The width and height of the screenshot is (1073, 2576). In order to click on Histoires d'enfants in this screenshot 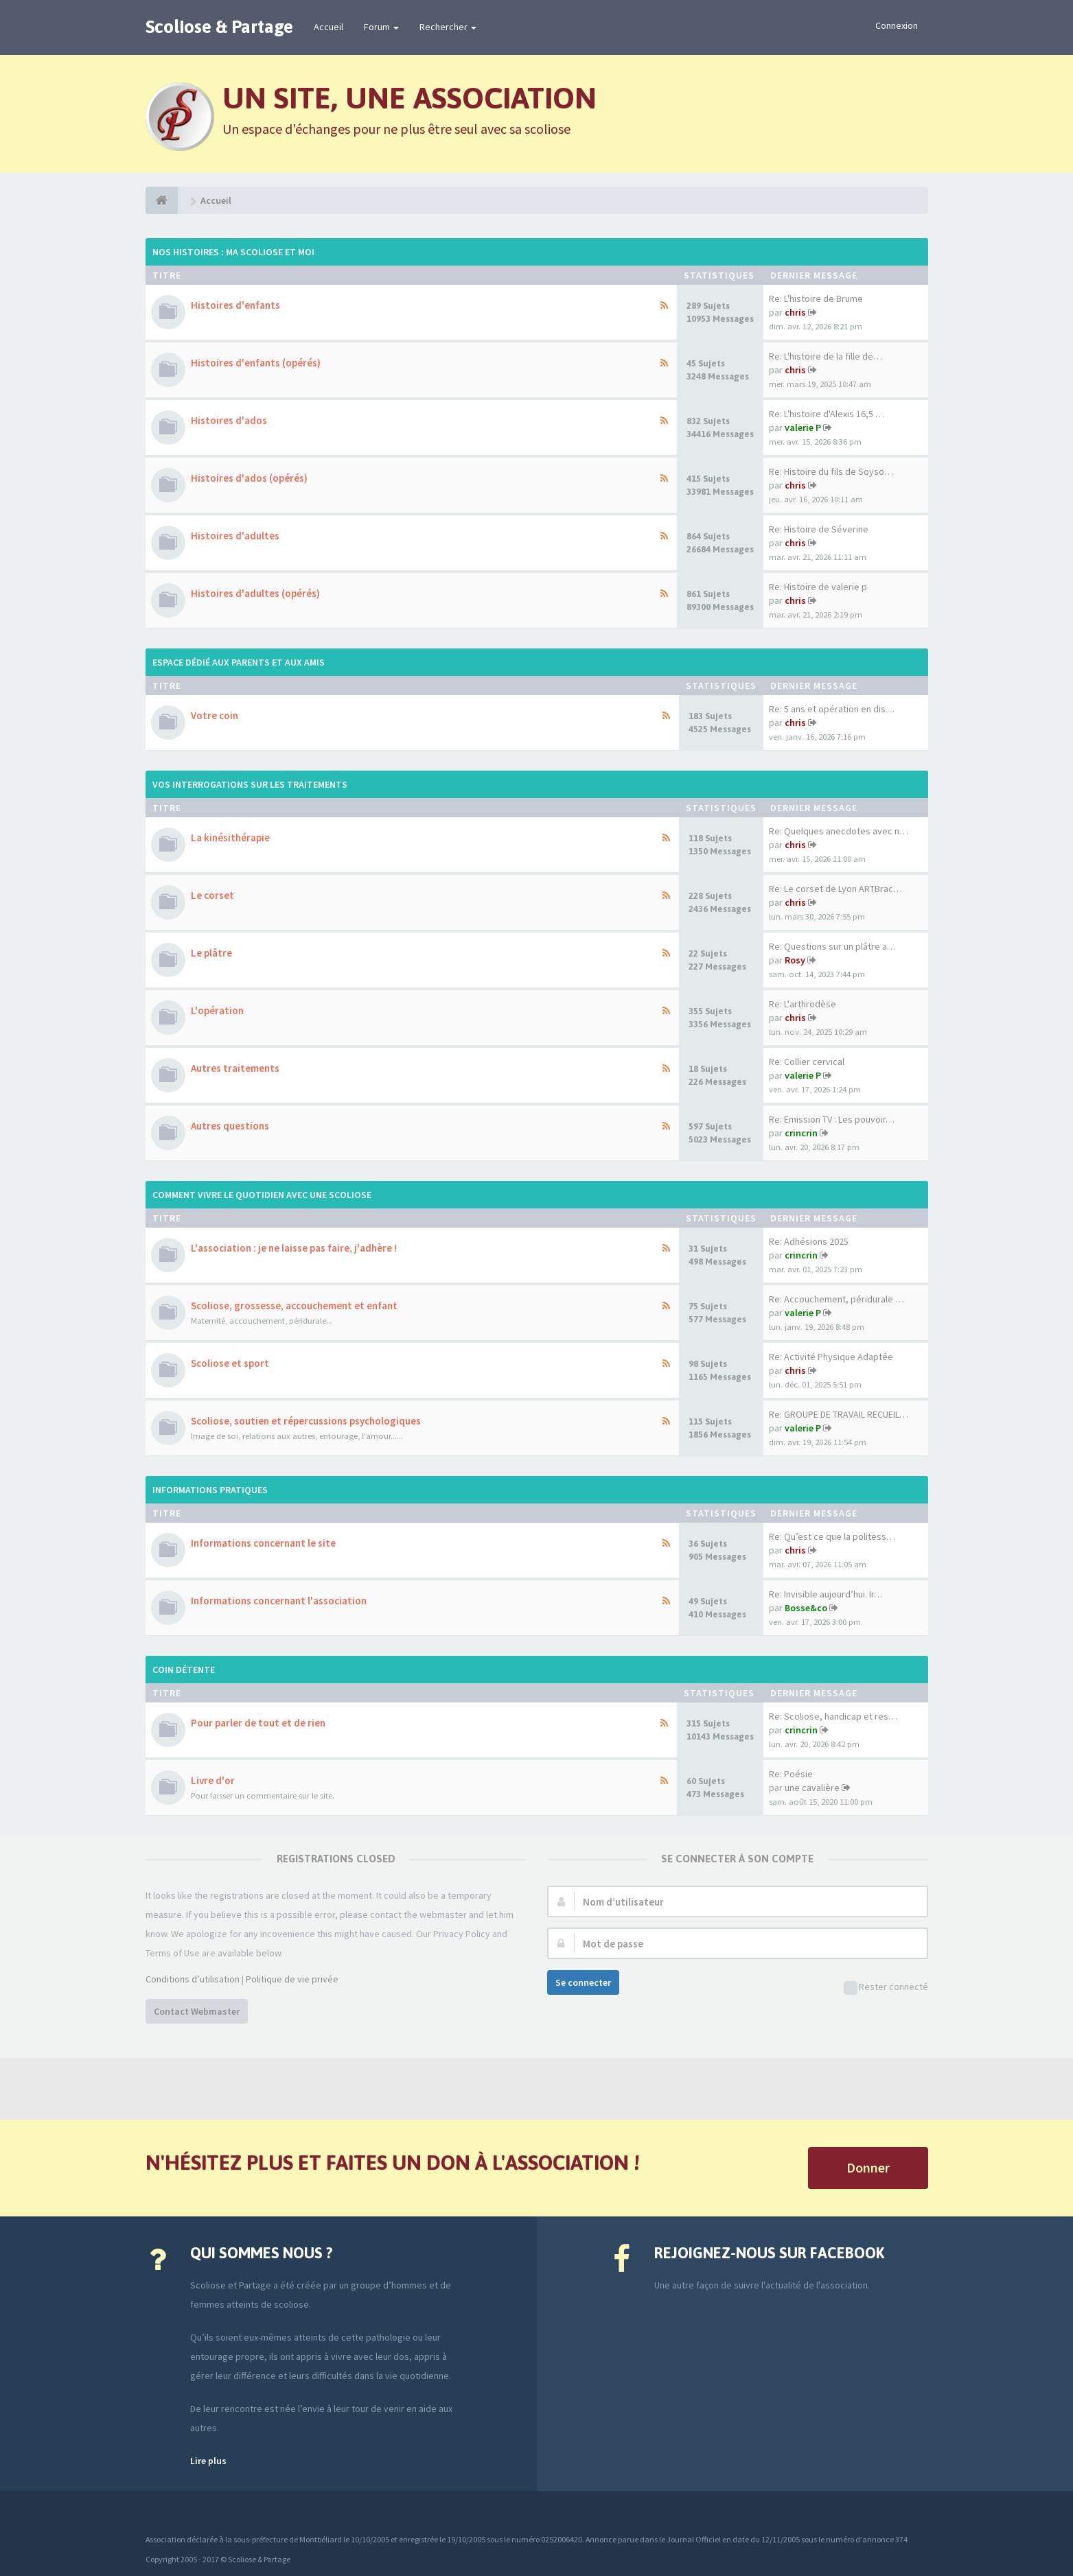, I will do `click(235, 305)`.